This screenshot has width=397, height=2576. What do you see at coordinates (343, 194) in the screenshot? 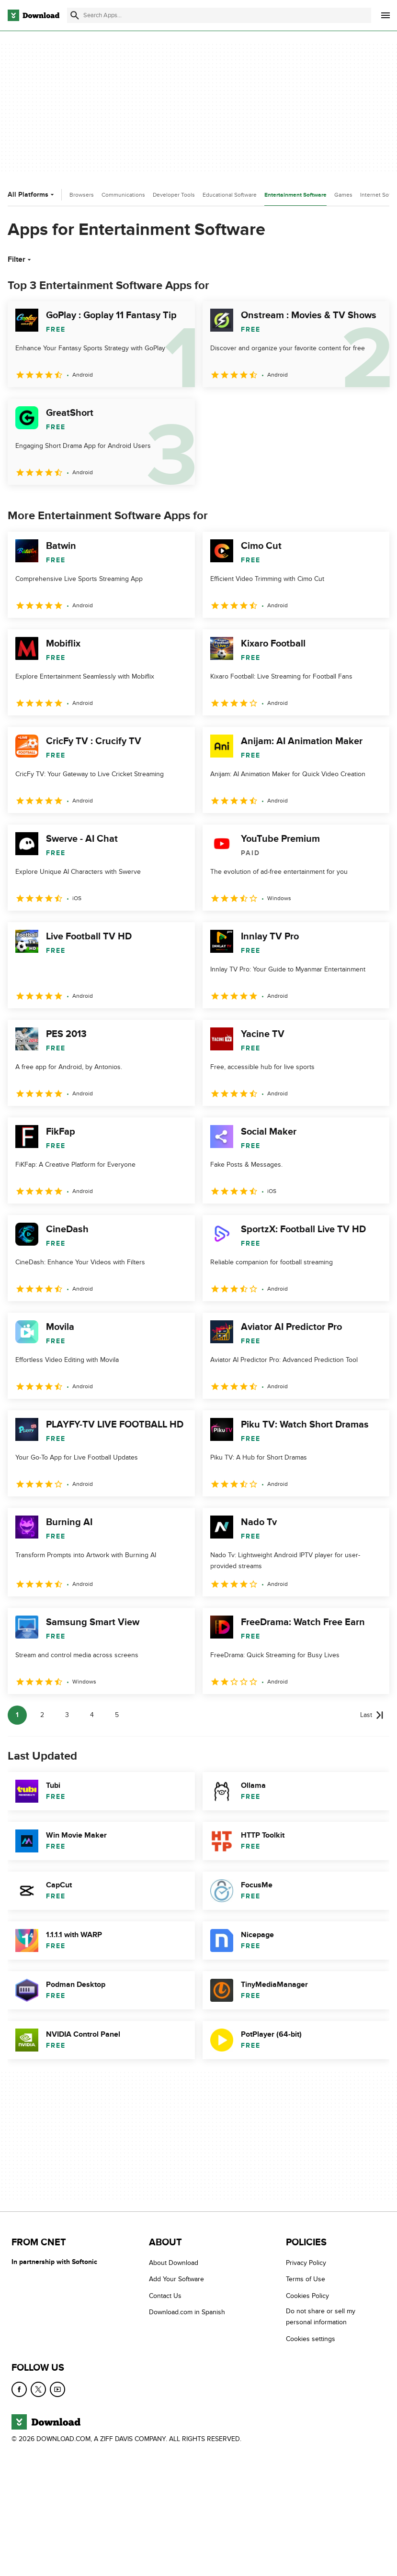
I see `Games` at bounding box center [343, 194].